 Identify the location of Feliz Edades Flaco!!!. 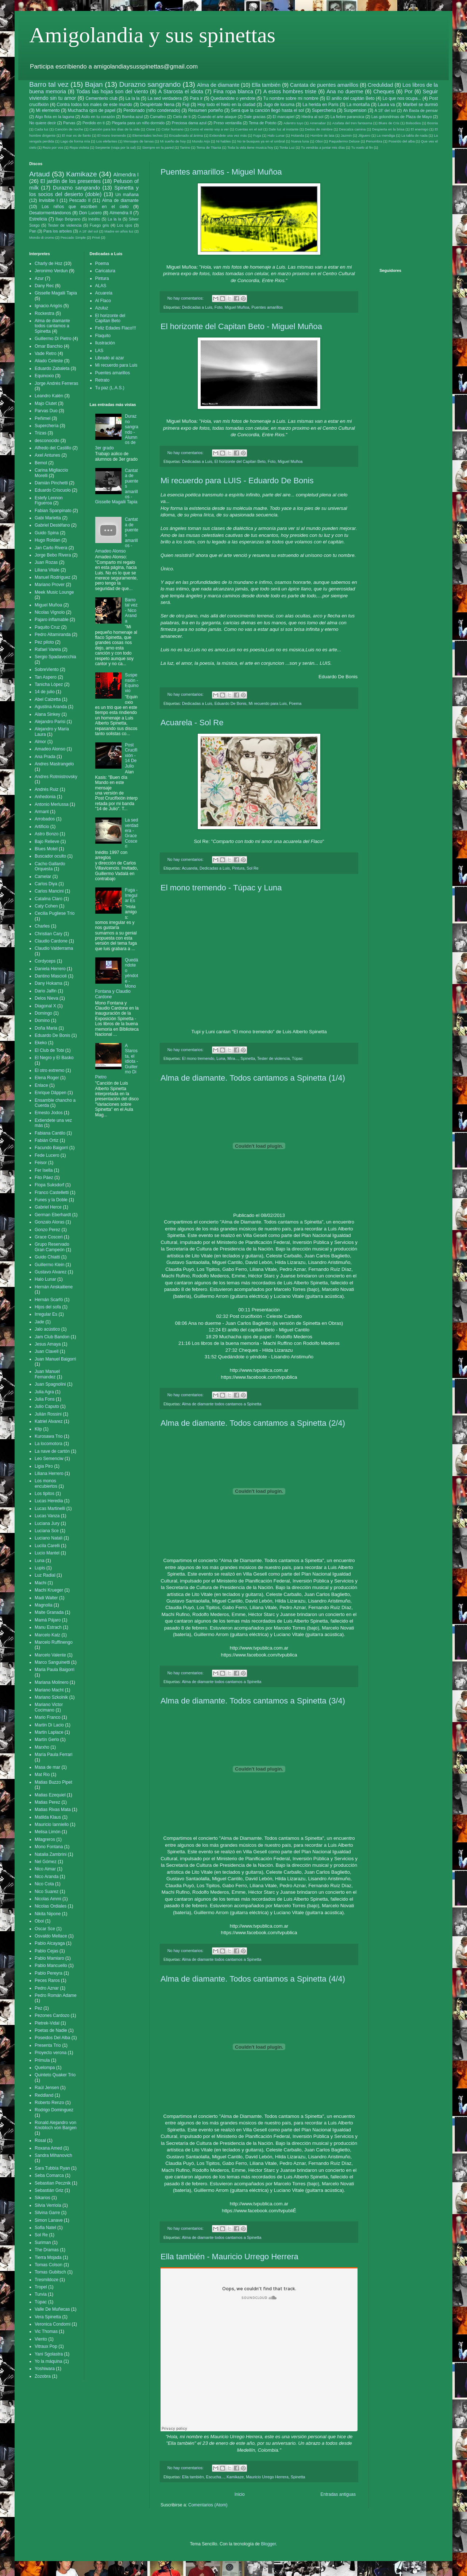
(115, 328).